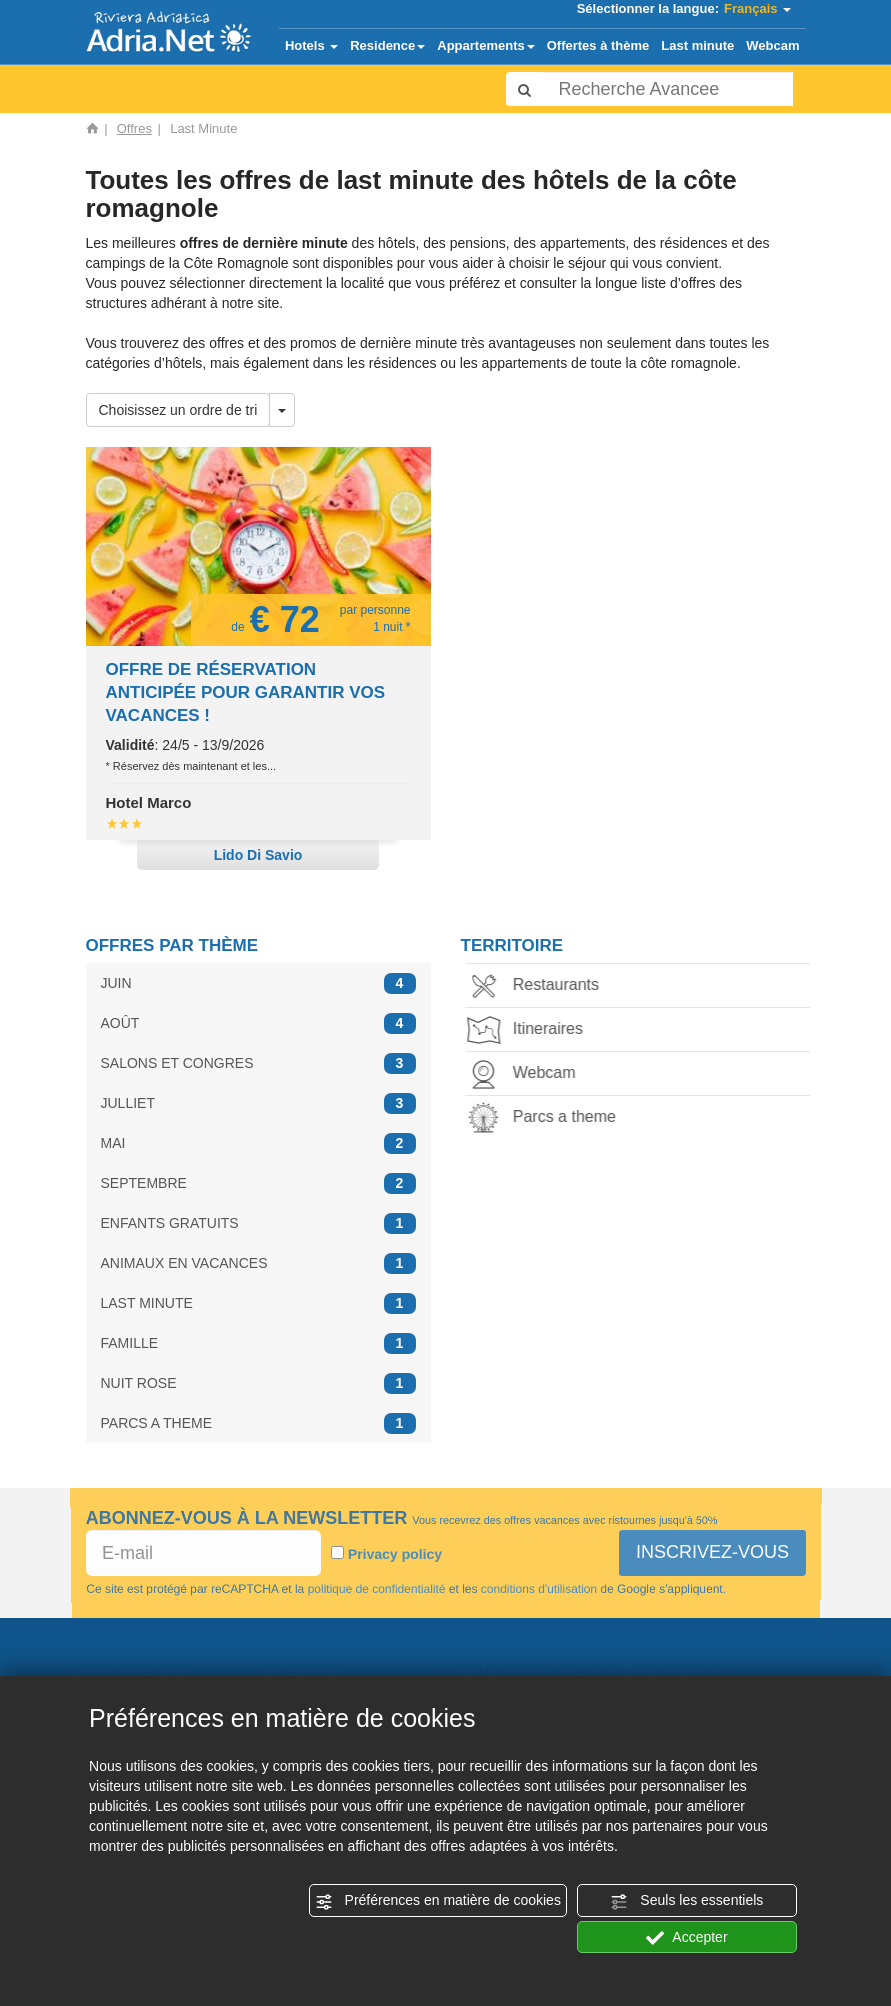  Describe the element at coordinates (772, 45) in the screenshot. I see `Webcam` at that location.